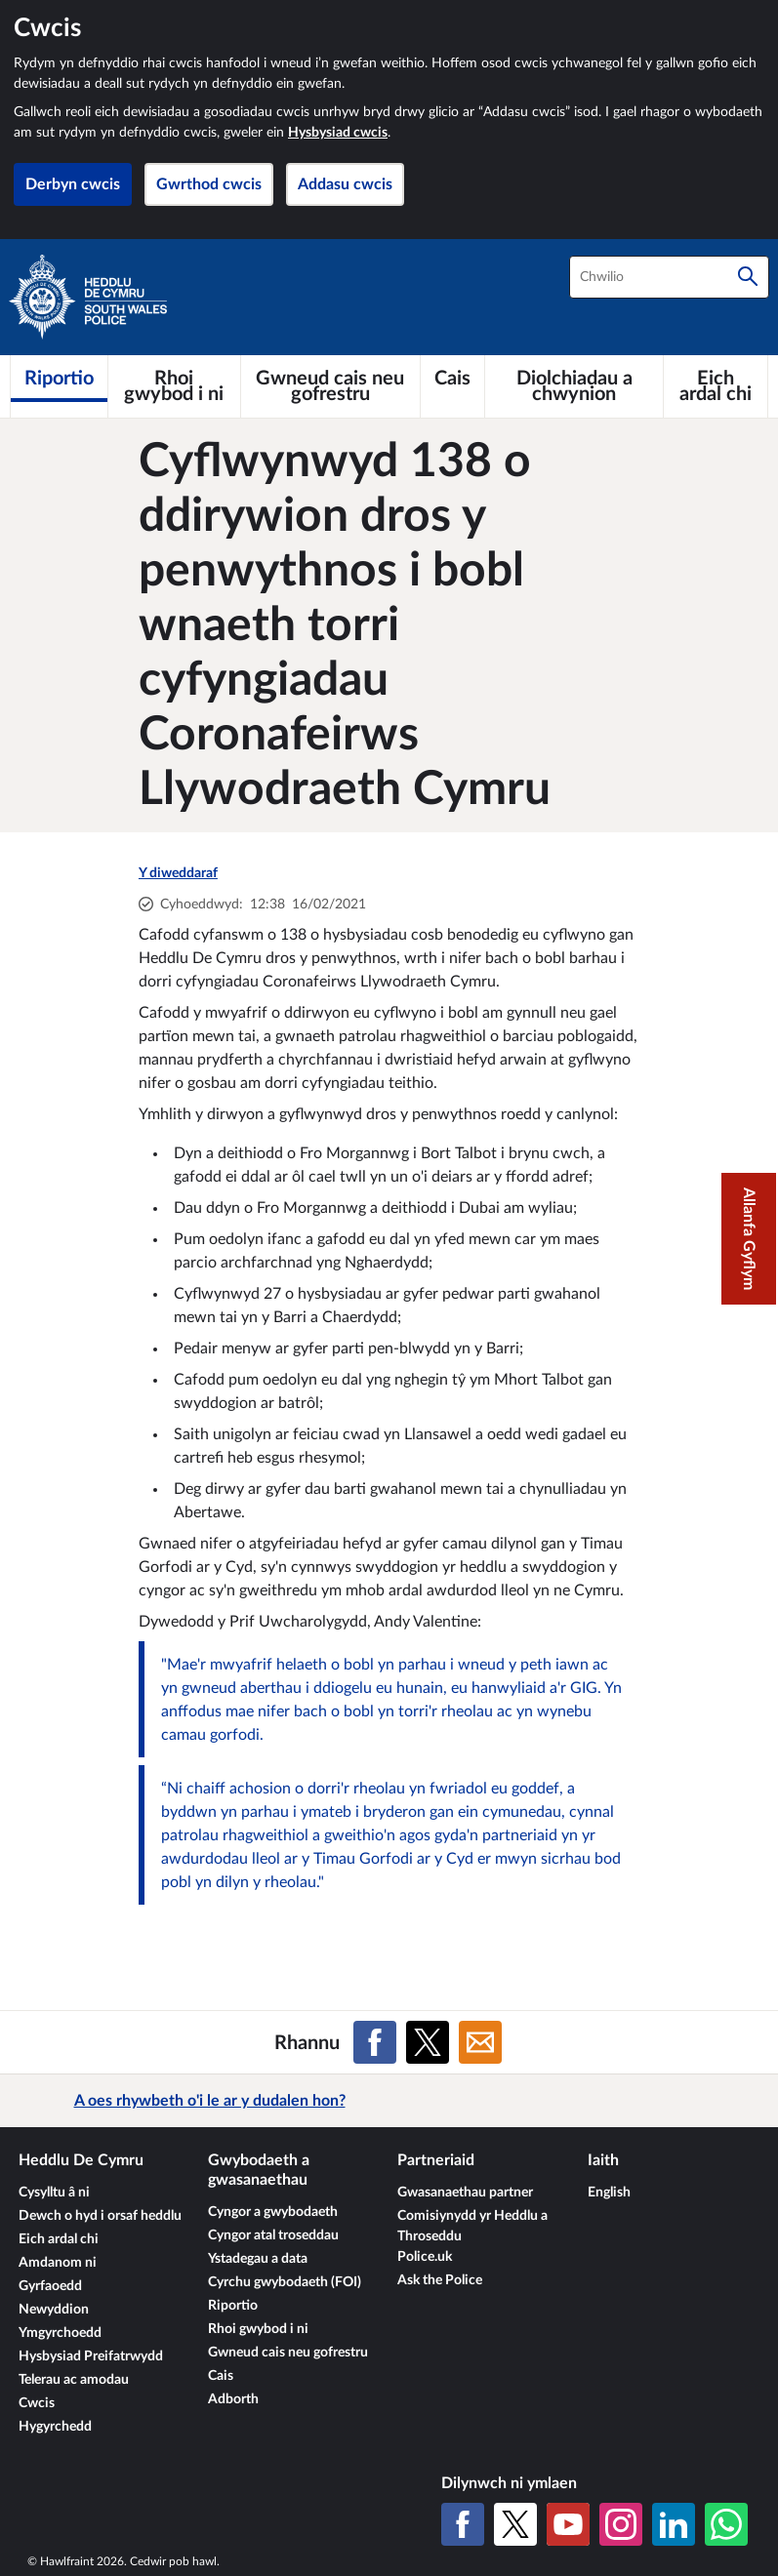  I want to click on Ask the Police, so click(439, 2280).